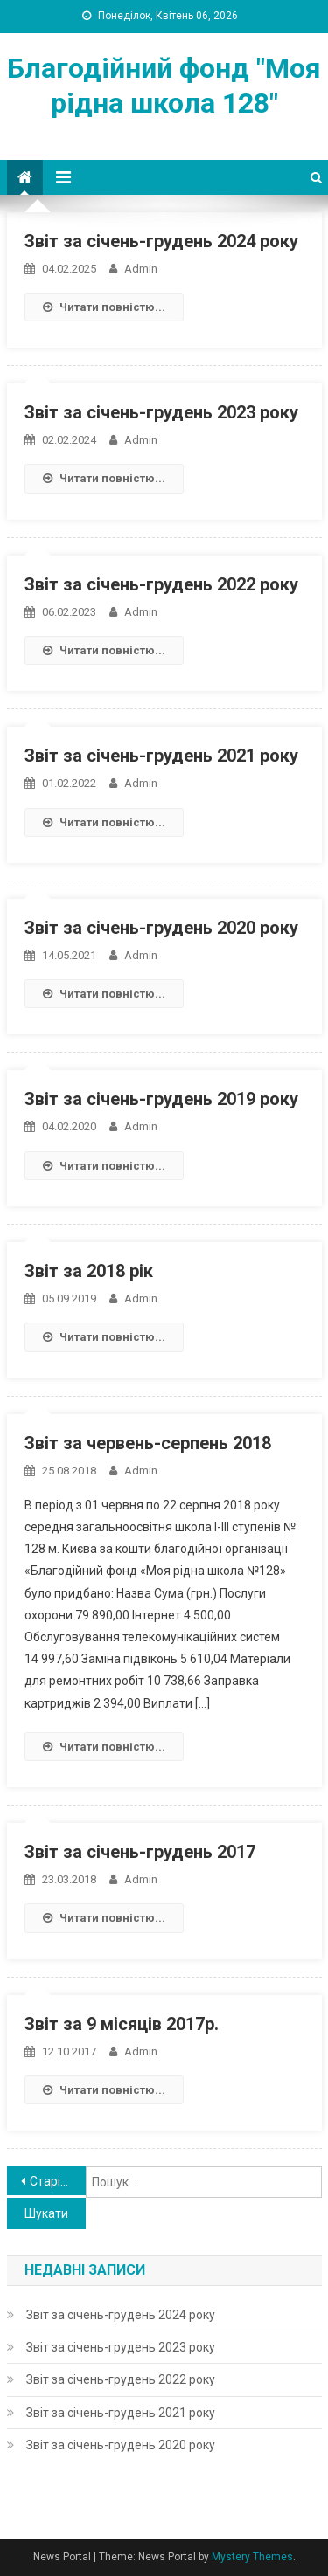 Image resolution: width=328 pixels, height=2576 pixels. What do you see at coordinates (104, 307) in the screenshot?
I see `Читати повністю...` at bounding box center [104, 307].